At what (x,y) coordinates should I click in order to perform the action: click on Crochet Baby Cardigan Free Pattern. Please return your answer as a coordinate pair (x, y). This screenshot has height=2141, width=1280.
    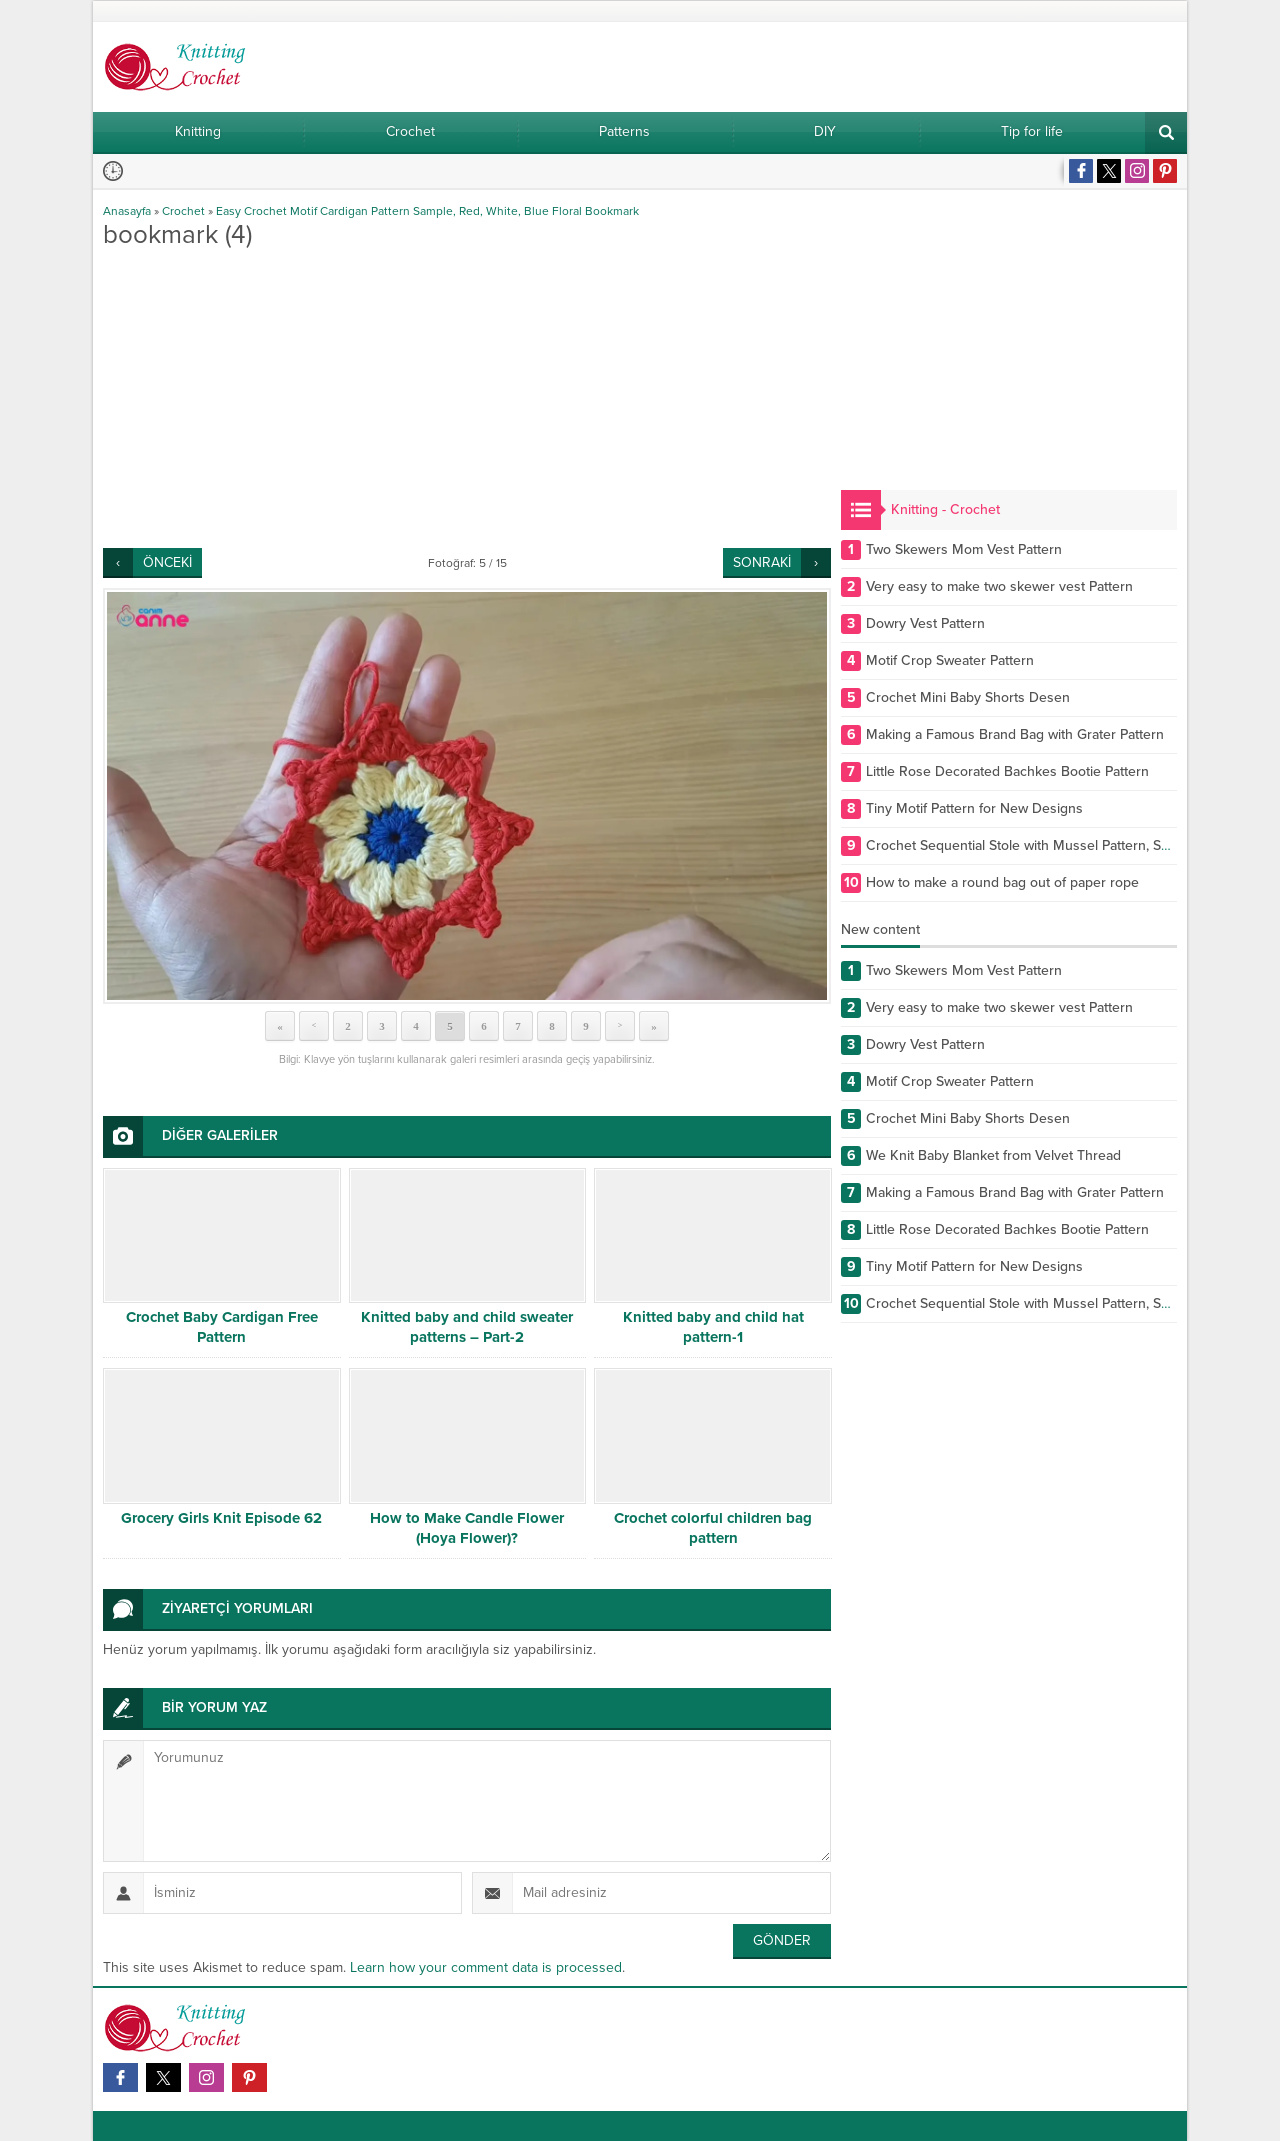
    Looking at the image, I should click on (222, 1327).